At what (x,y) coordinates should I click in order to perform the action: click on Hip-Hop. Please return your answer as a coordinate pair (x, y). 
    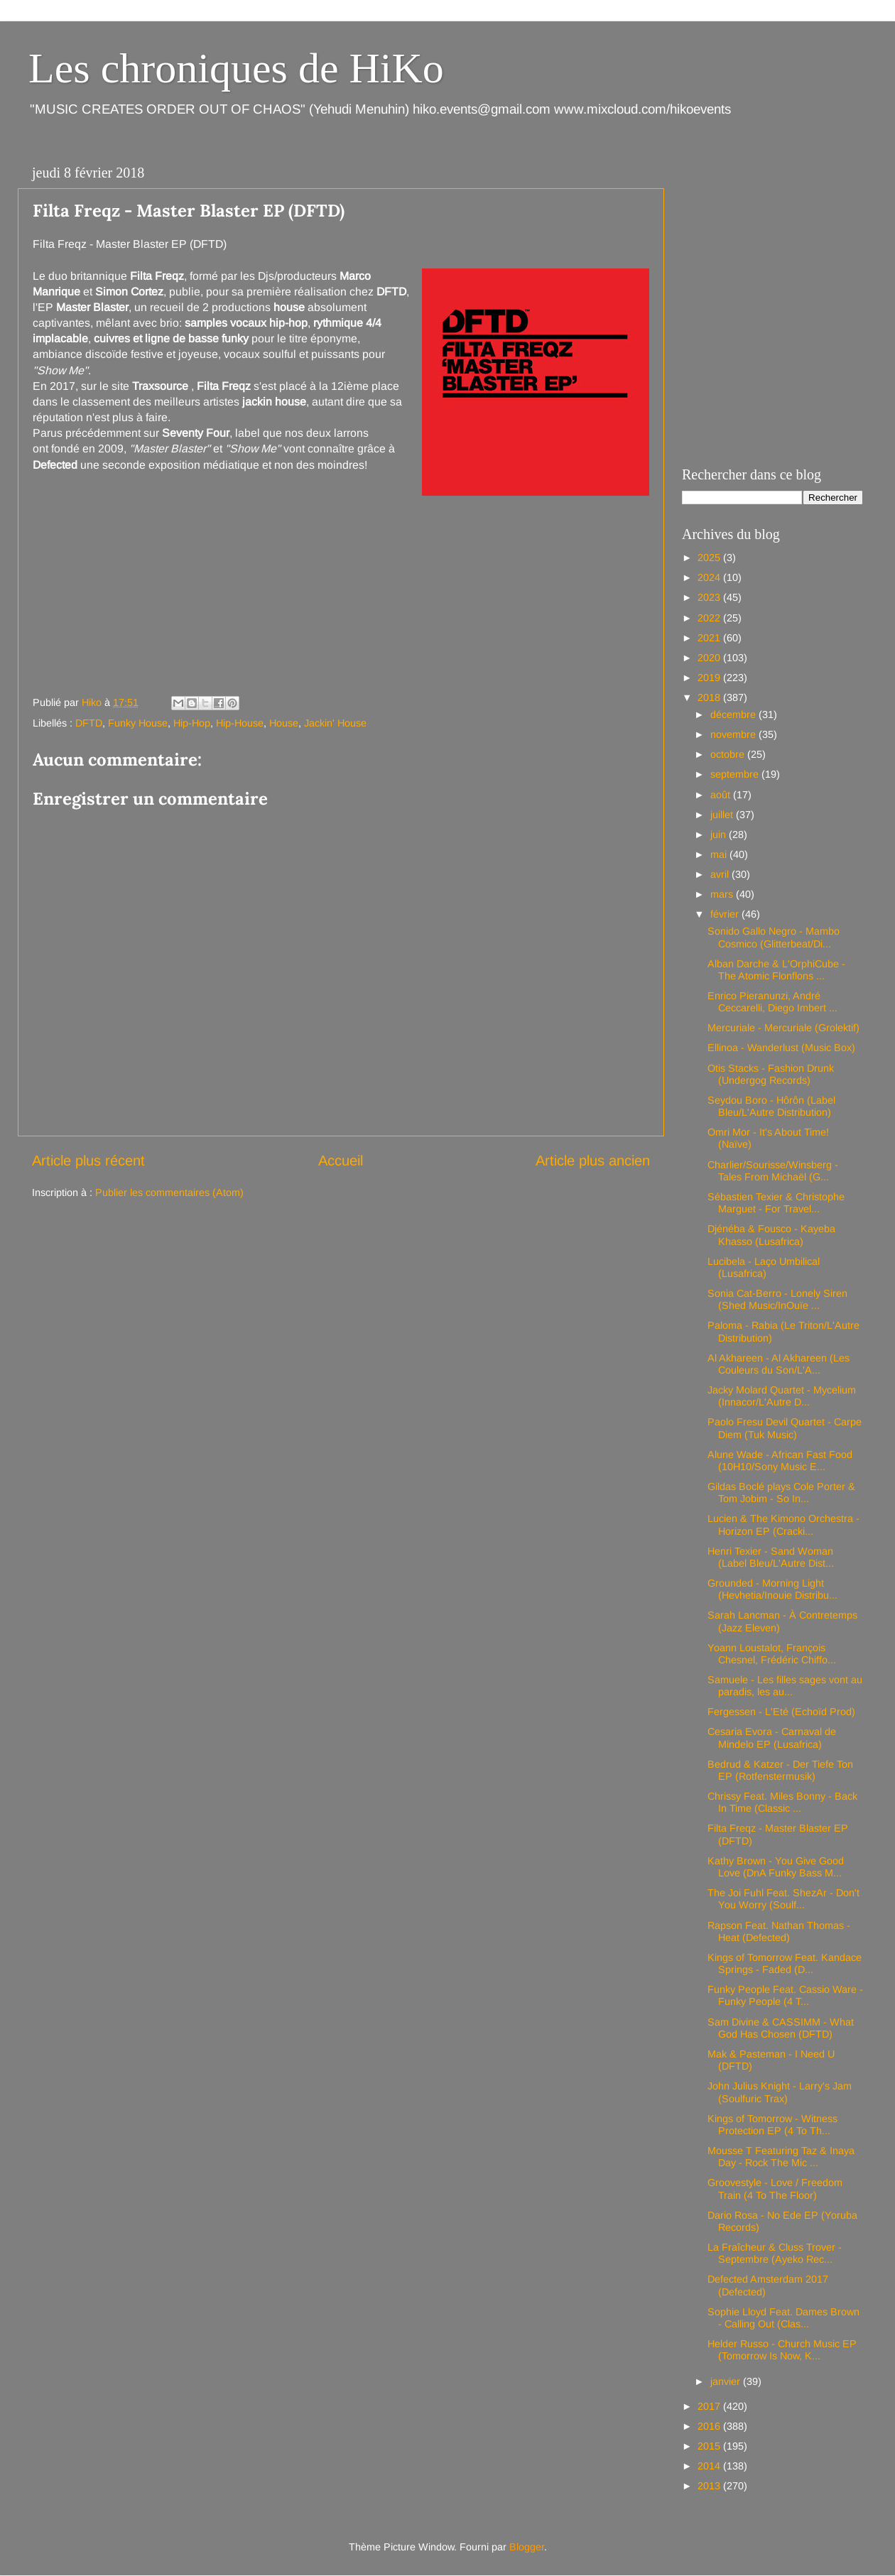
    Looking at the image, I should click on (191, 723).